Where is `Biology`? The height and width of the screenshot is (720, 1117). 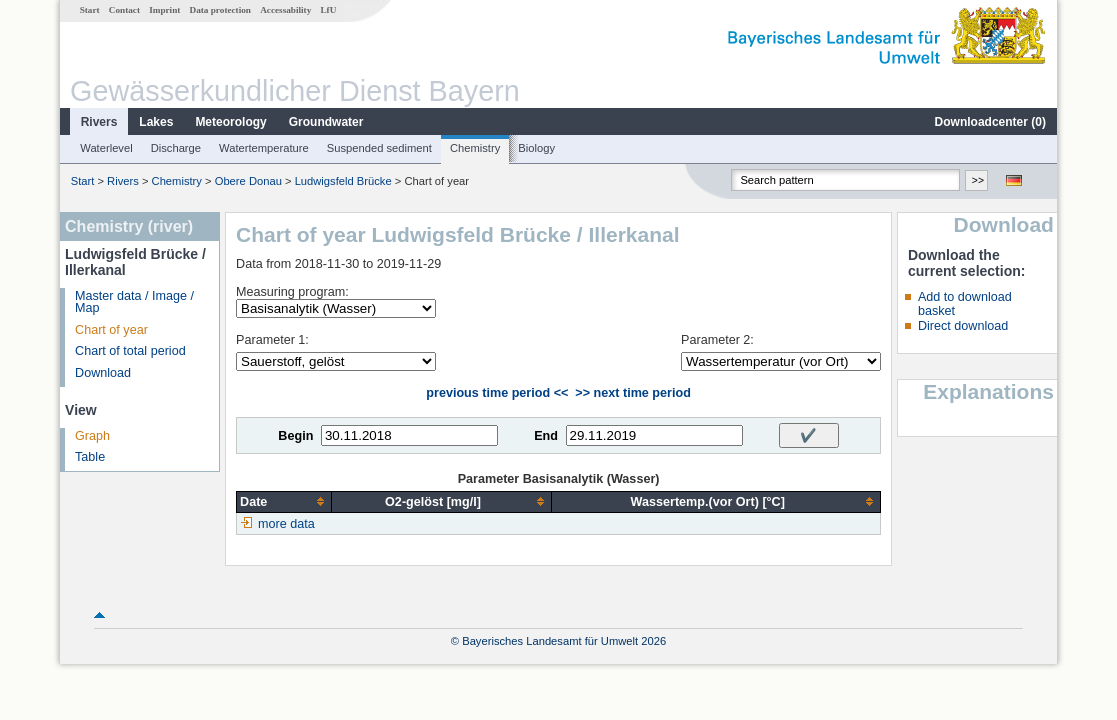
Biology is located at coordinates (536, 148).